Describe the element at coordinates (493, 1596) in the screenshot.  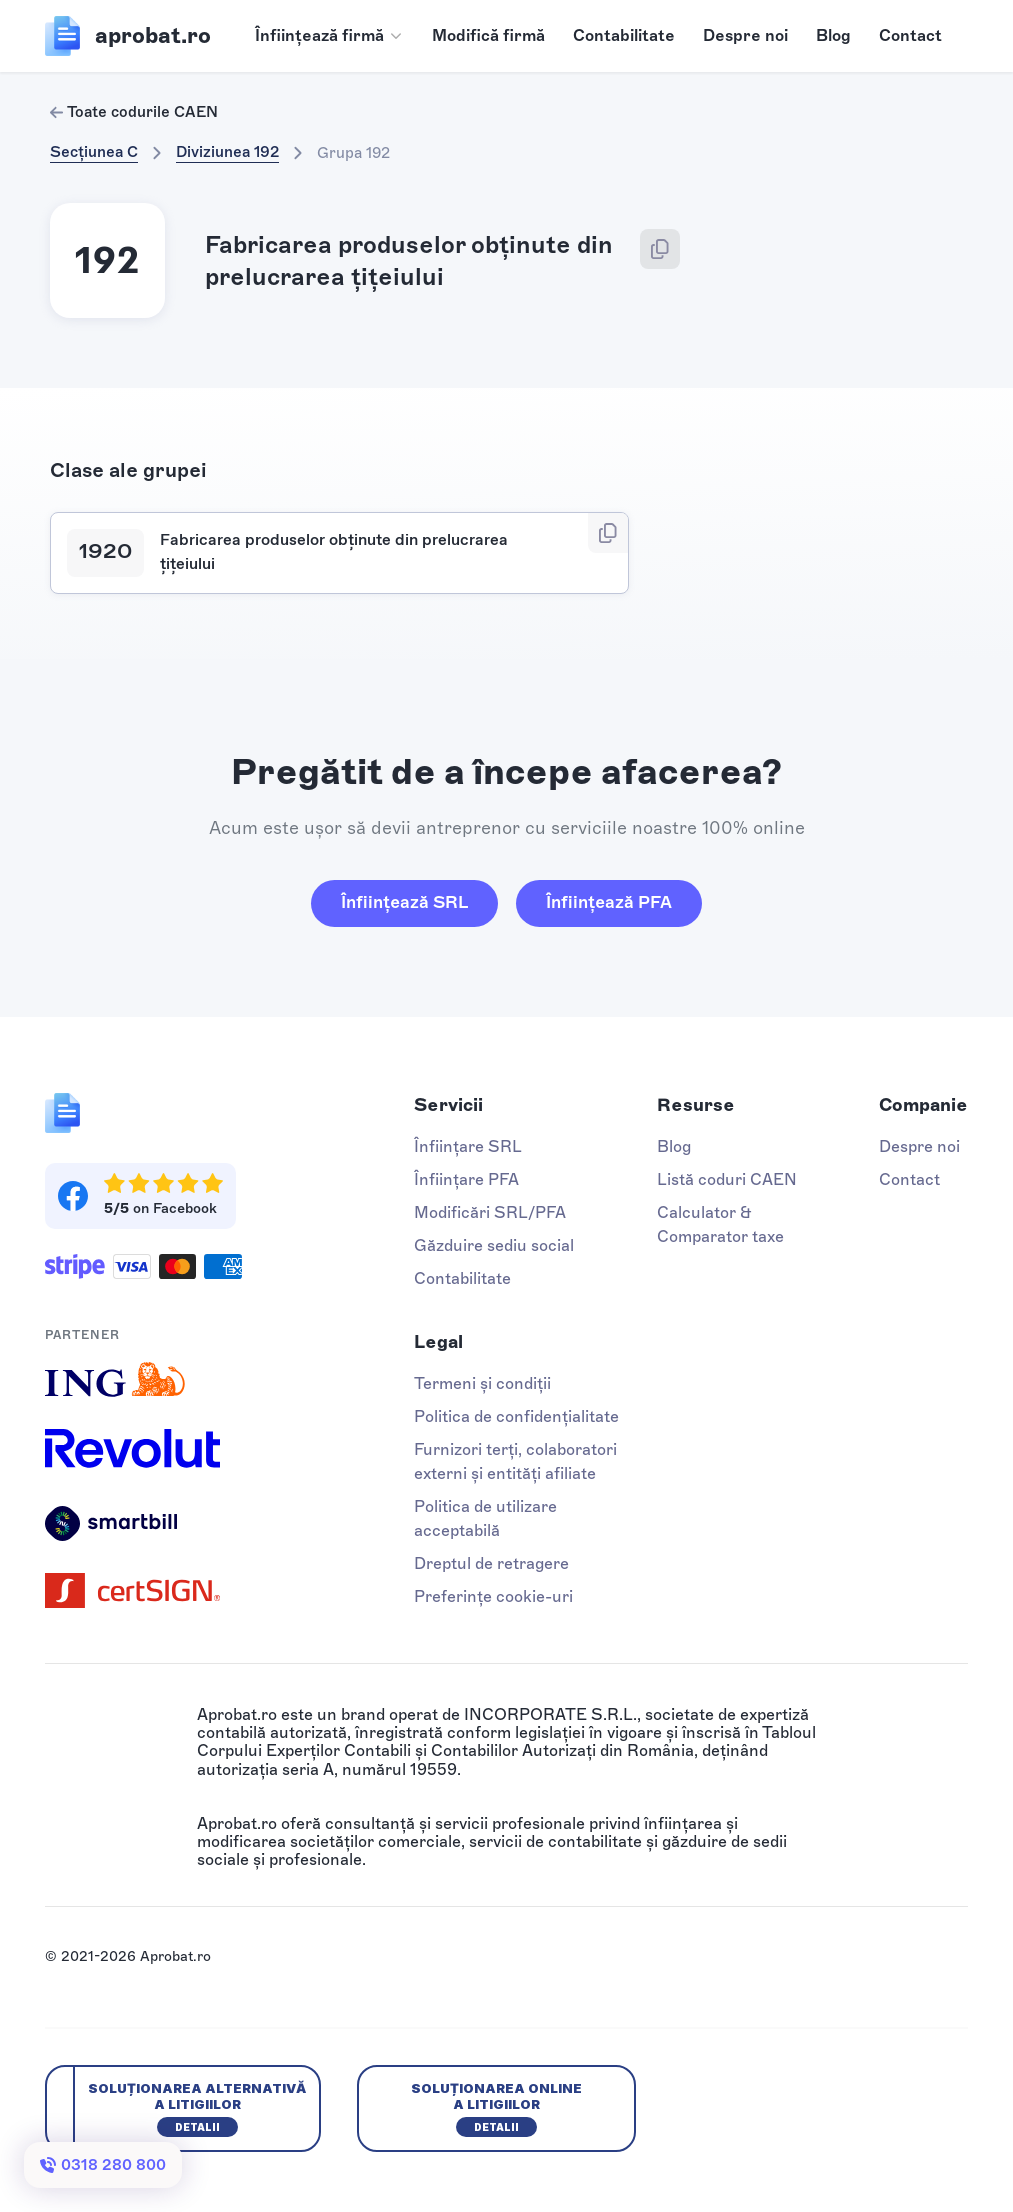
I see `Preferințe cookie-uri` at that location.